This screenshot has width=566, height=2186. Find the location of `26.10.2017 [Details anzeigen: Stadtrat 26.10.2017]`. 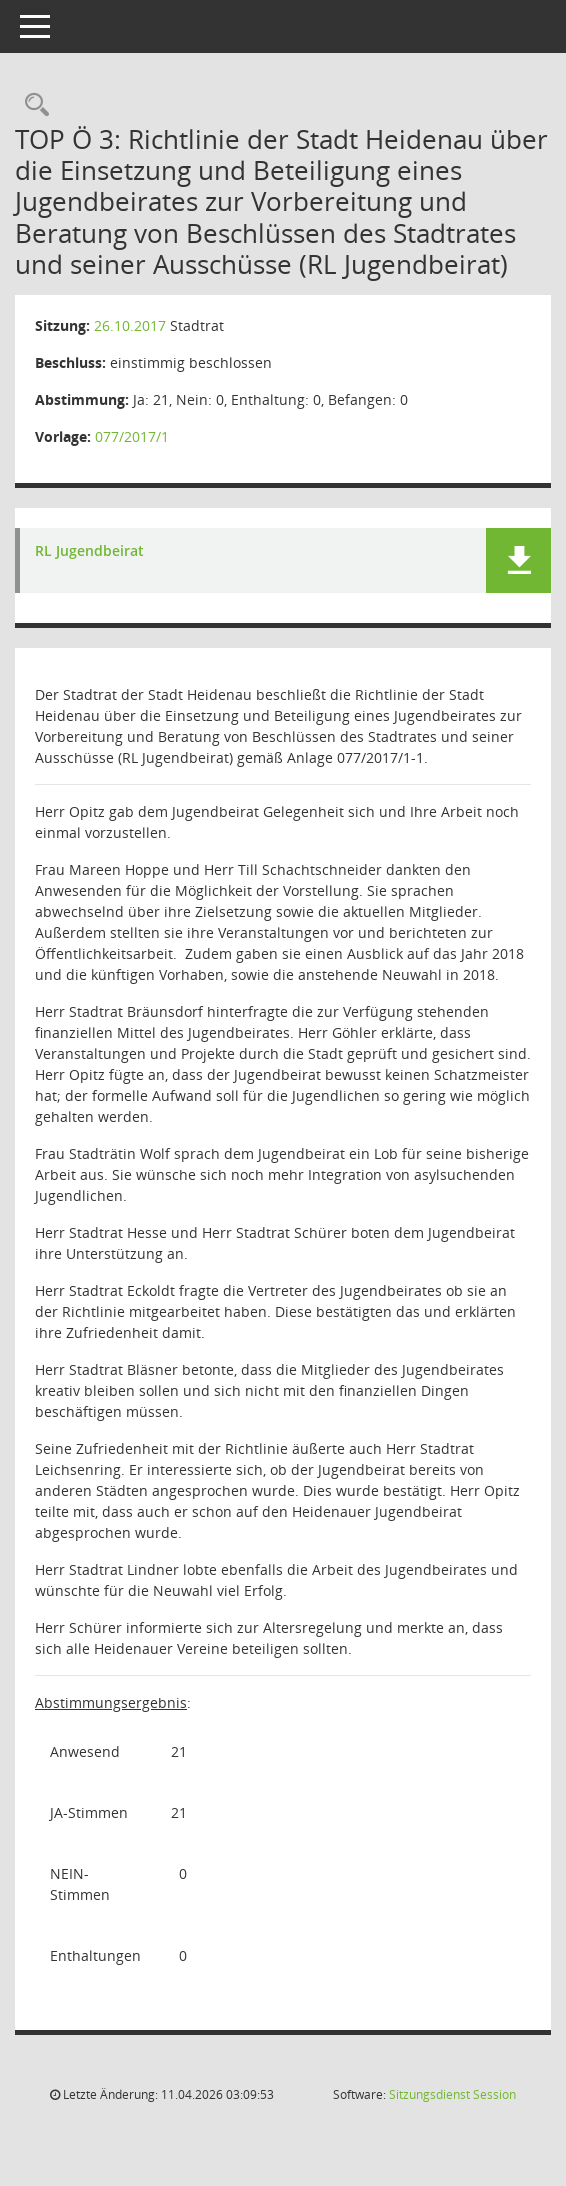

26.10.2017 [Details anzeigen: Stadtrat 26.10.2017] is located at coordinates (130, 325).